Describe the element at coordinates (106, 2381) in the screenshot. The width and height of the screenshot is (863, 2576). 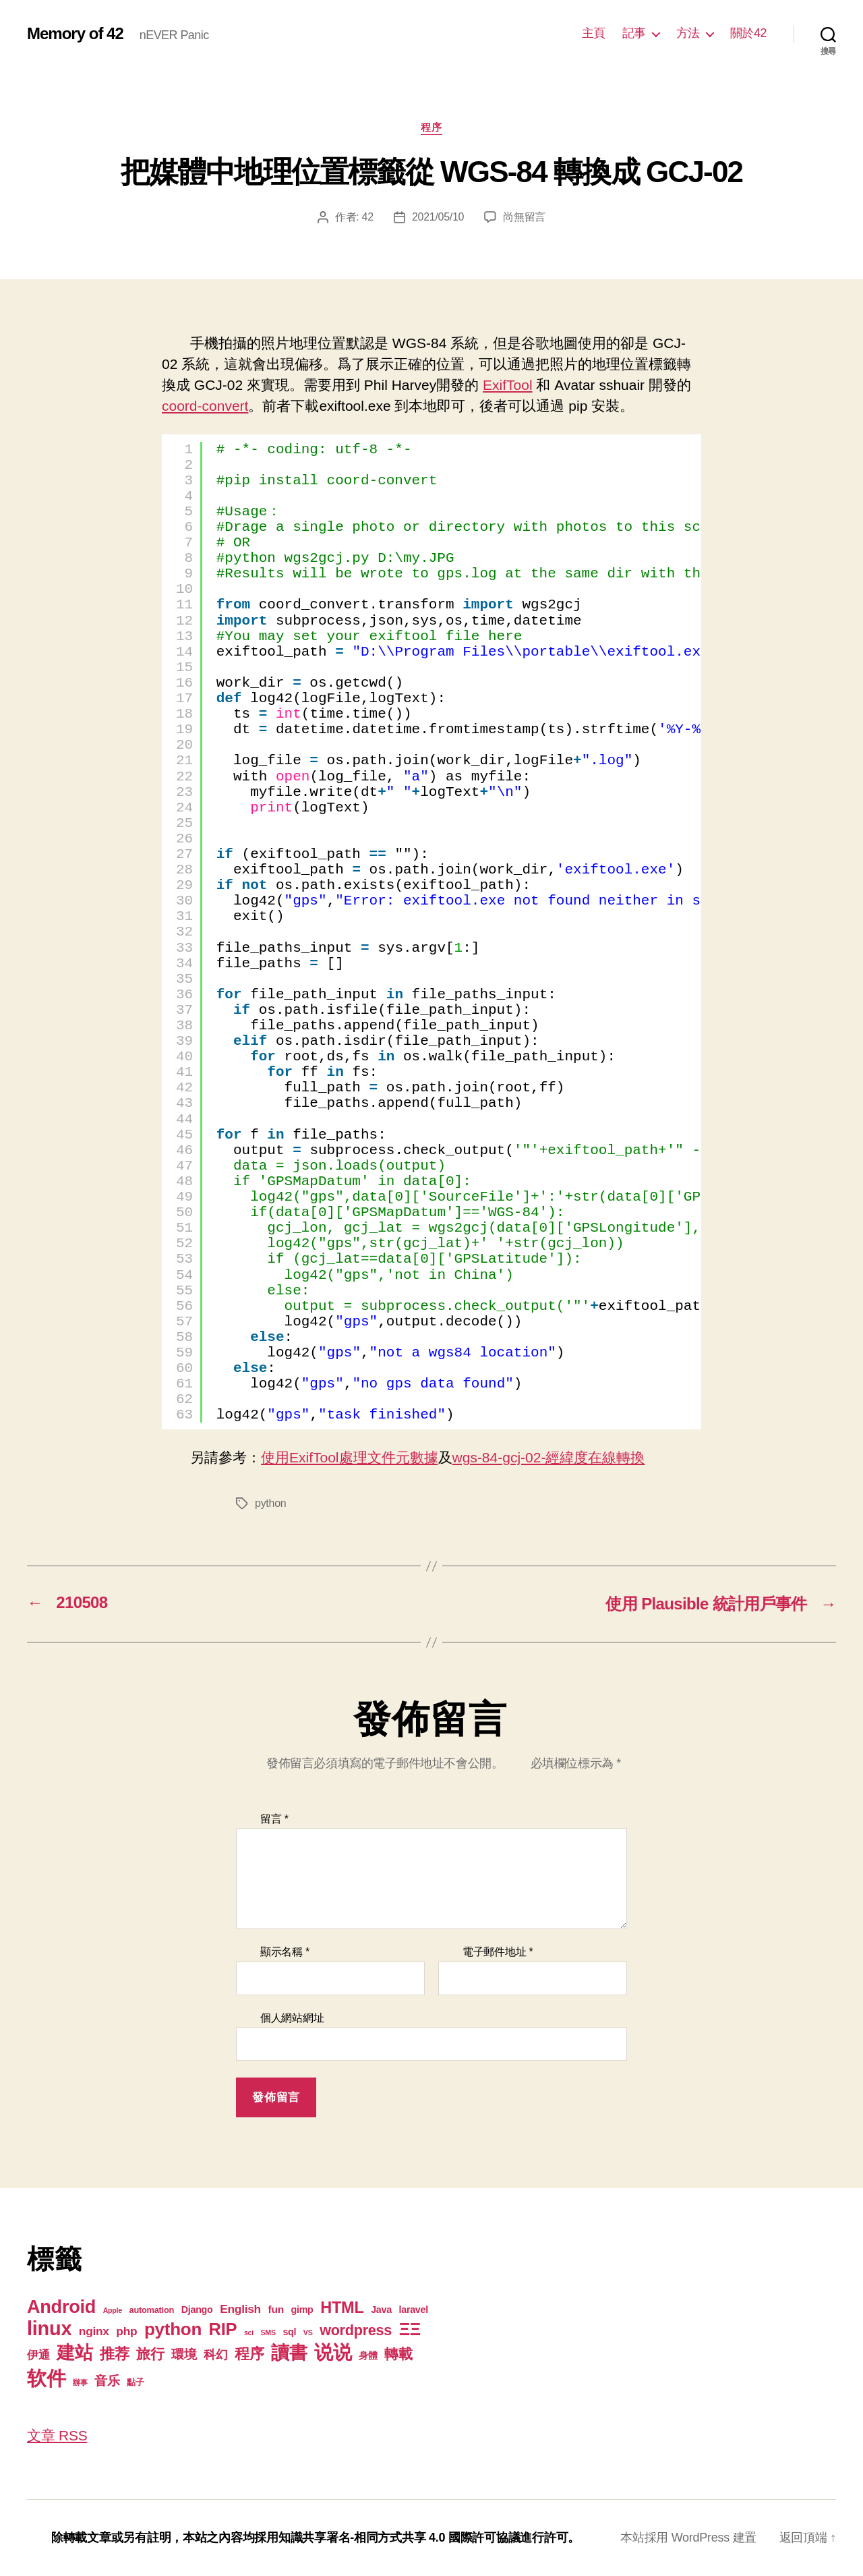
I see `音乐 [音乐 (9 個項目)]` at that location.